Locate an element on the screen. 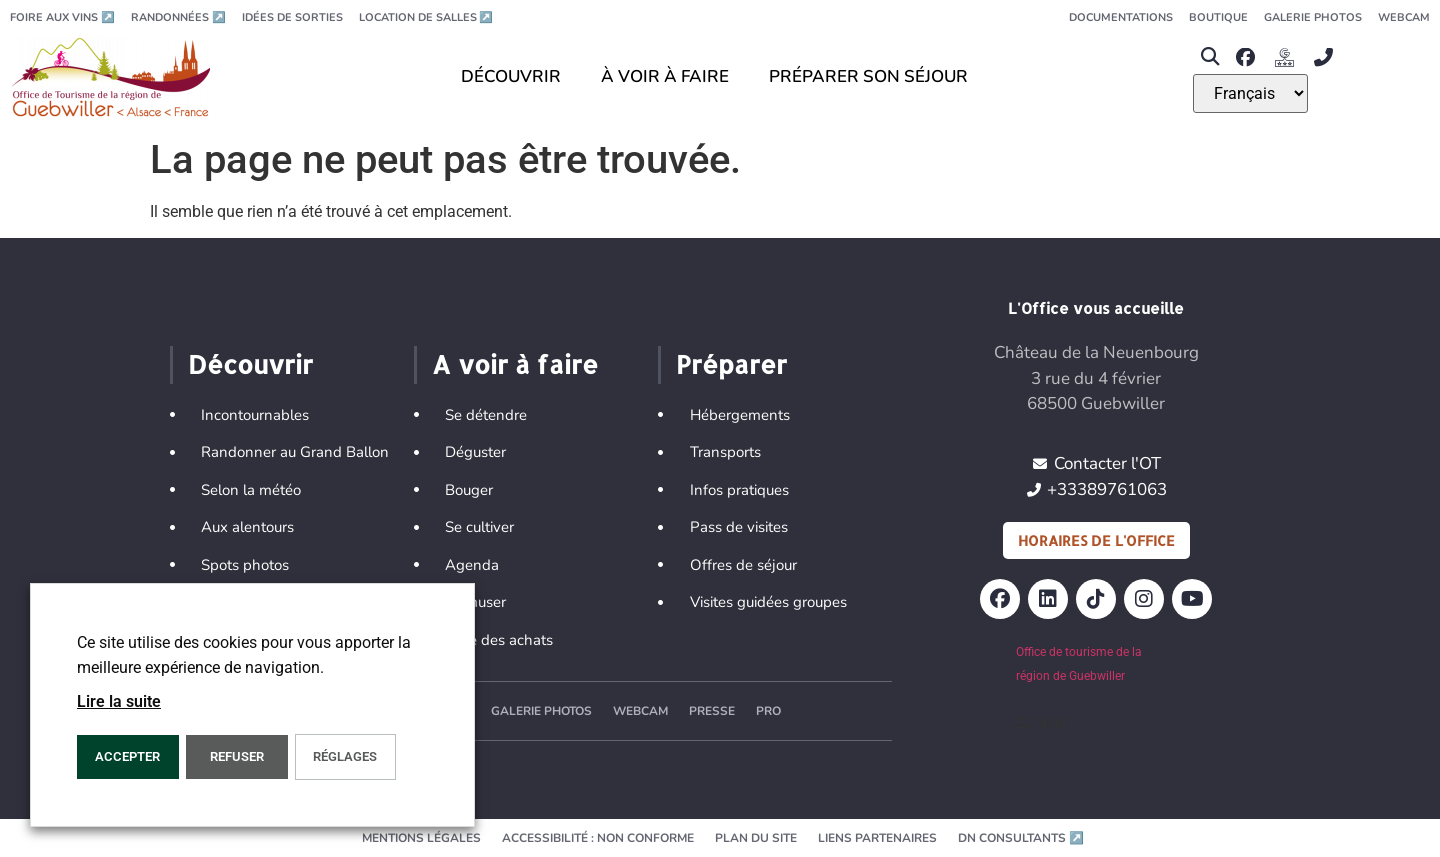 This screenshot has height=857, width=1440. Horaires de l'office is located at coordinates (1096, 540).